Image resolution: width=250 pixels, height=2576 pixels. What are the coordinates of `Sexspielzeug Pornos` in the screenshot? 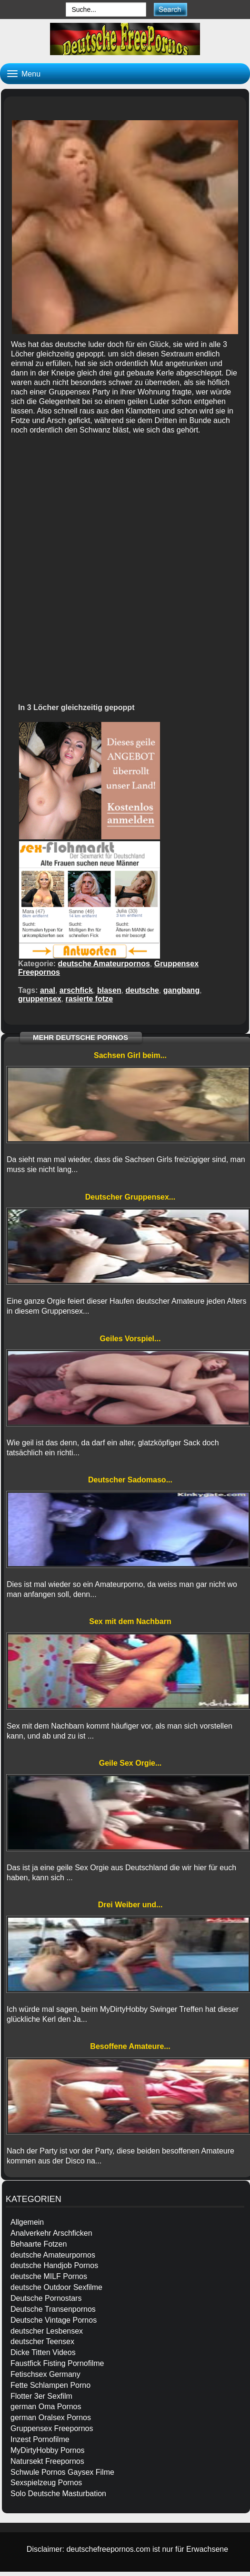 It's located at (46, 2483).